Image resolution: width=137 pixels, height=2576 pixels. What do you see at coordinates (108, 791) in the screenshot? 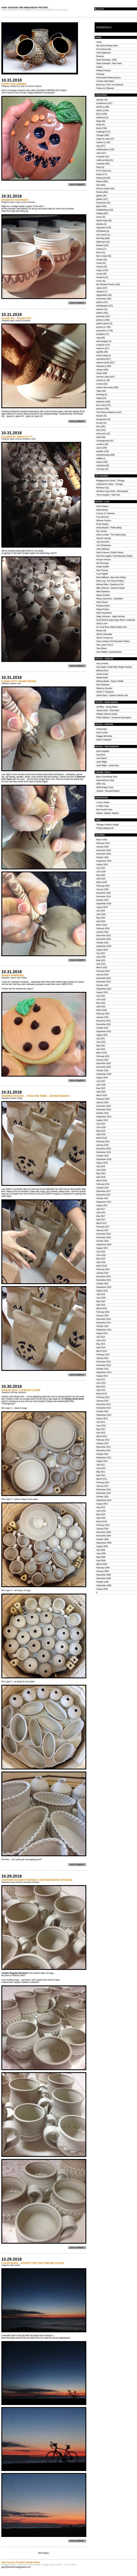
I see `Stodola : Textured Rollers` at bounding box center [108, 791].